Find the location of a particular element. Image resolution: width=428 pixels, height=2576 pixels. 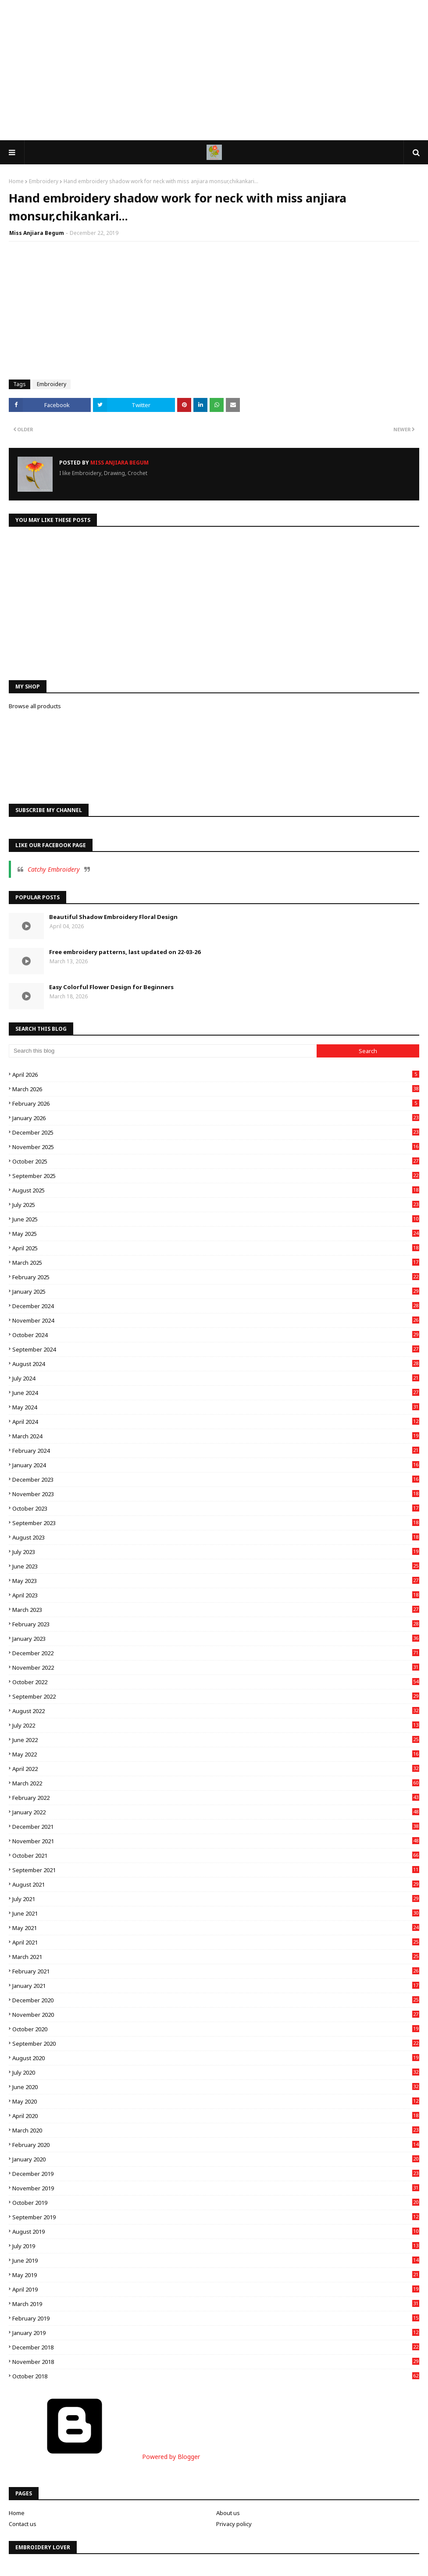

January 2021 is located at coordinates (215, 1986).